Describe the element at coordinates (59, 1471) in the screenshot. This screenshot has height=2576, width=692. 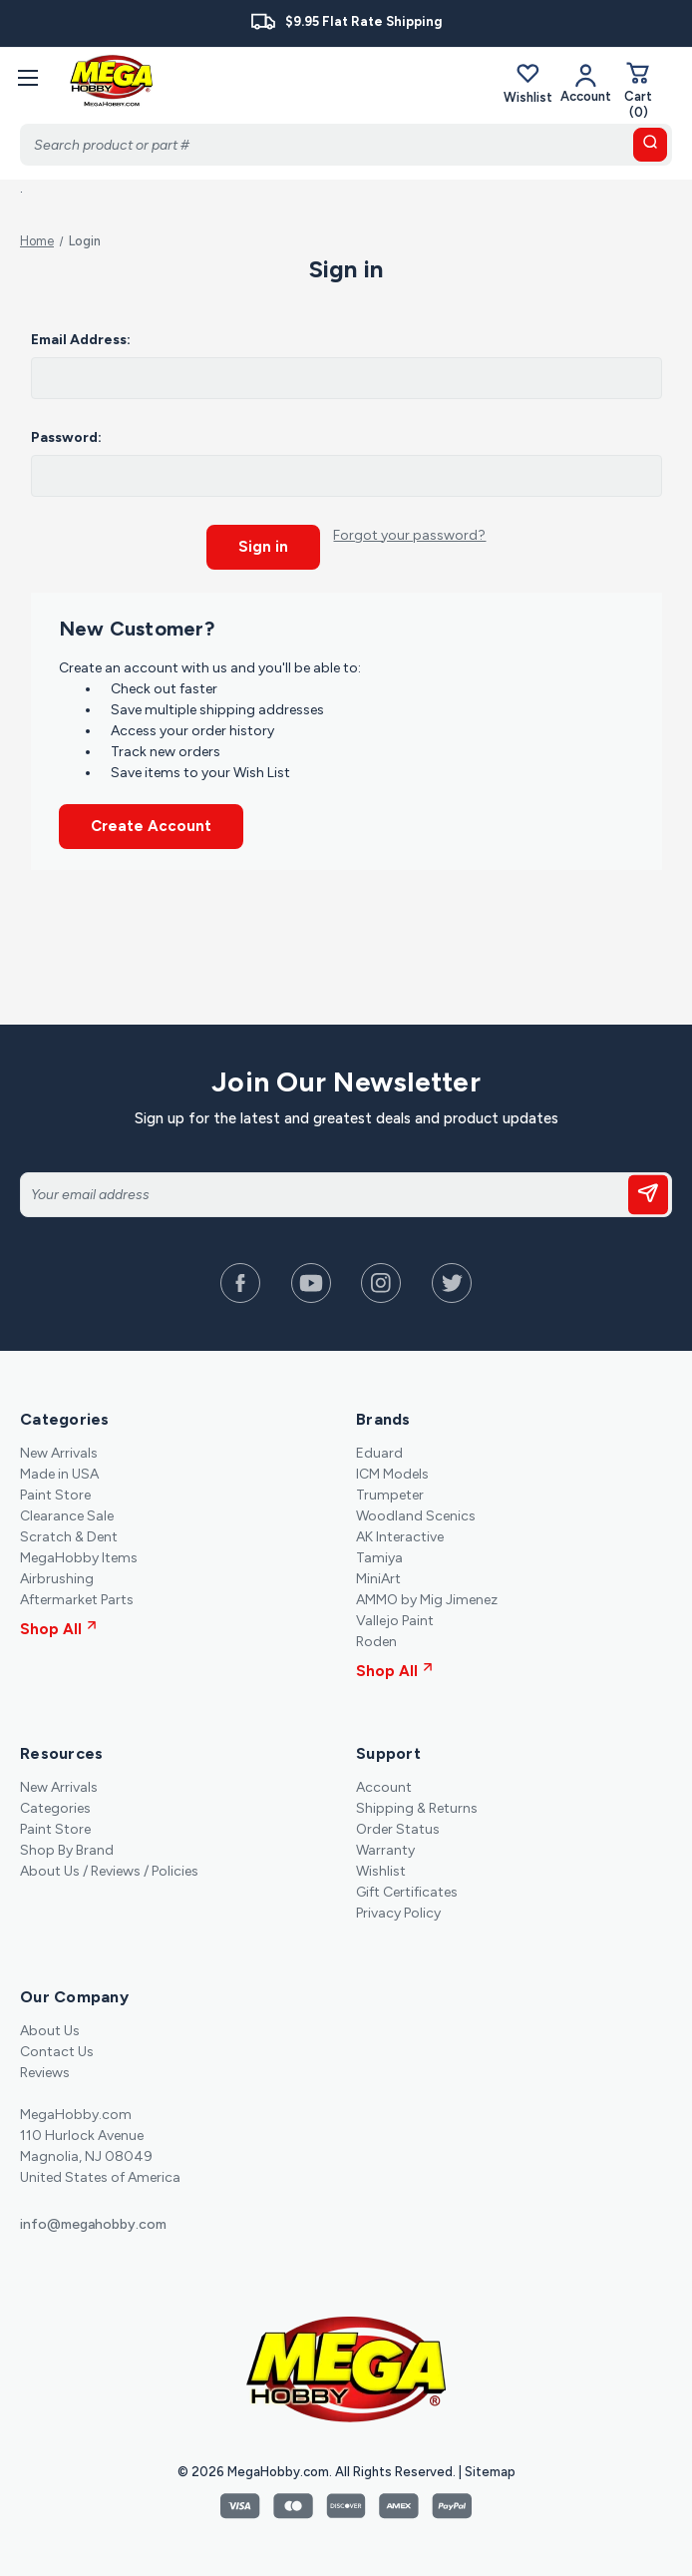
I see `Made in USA` at that location.